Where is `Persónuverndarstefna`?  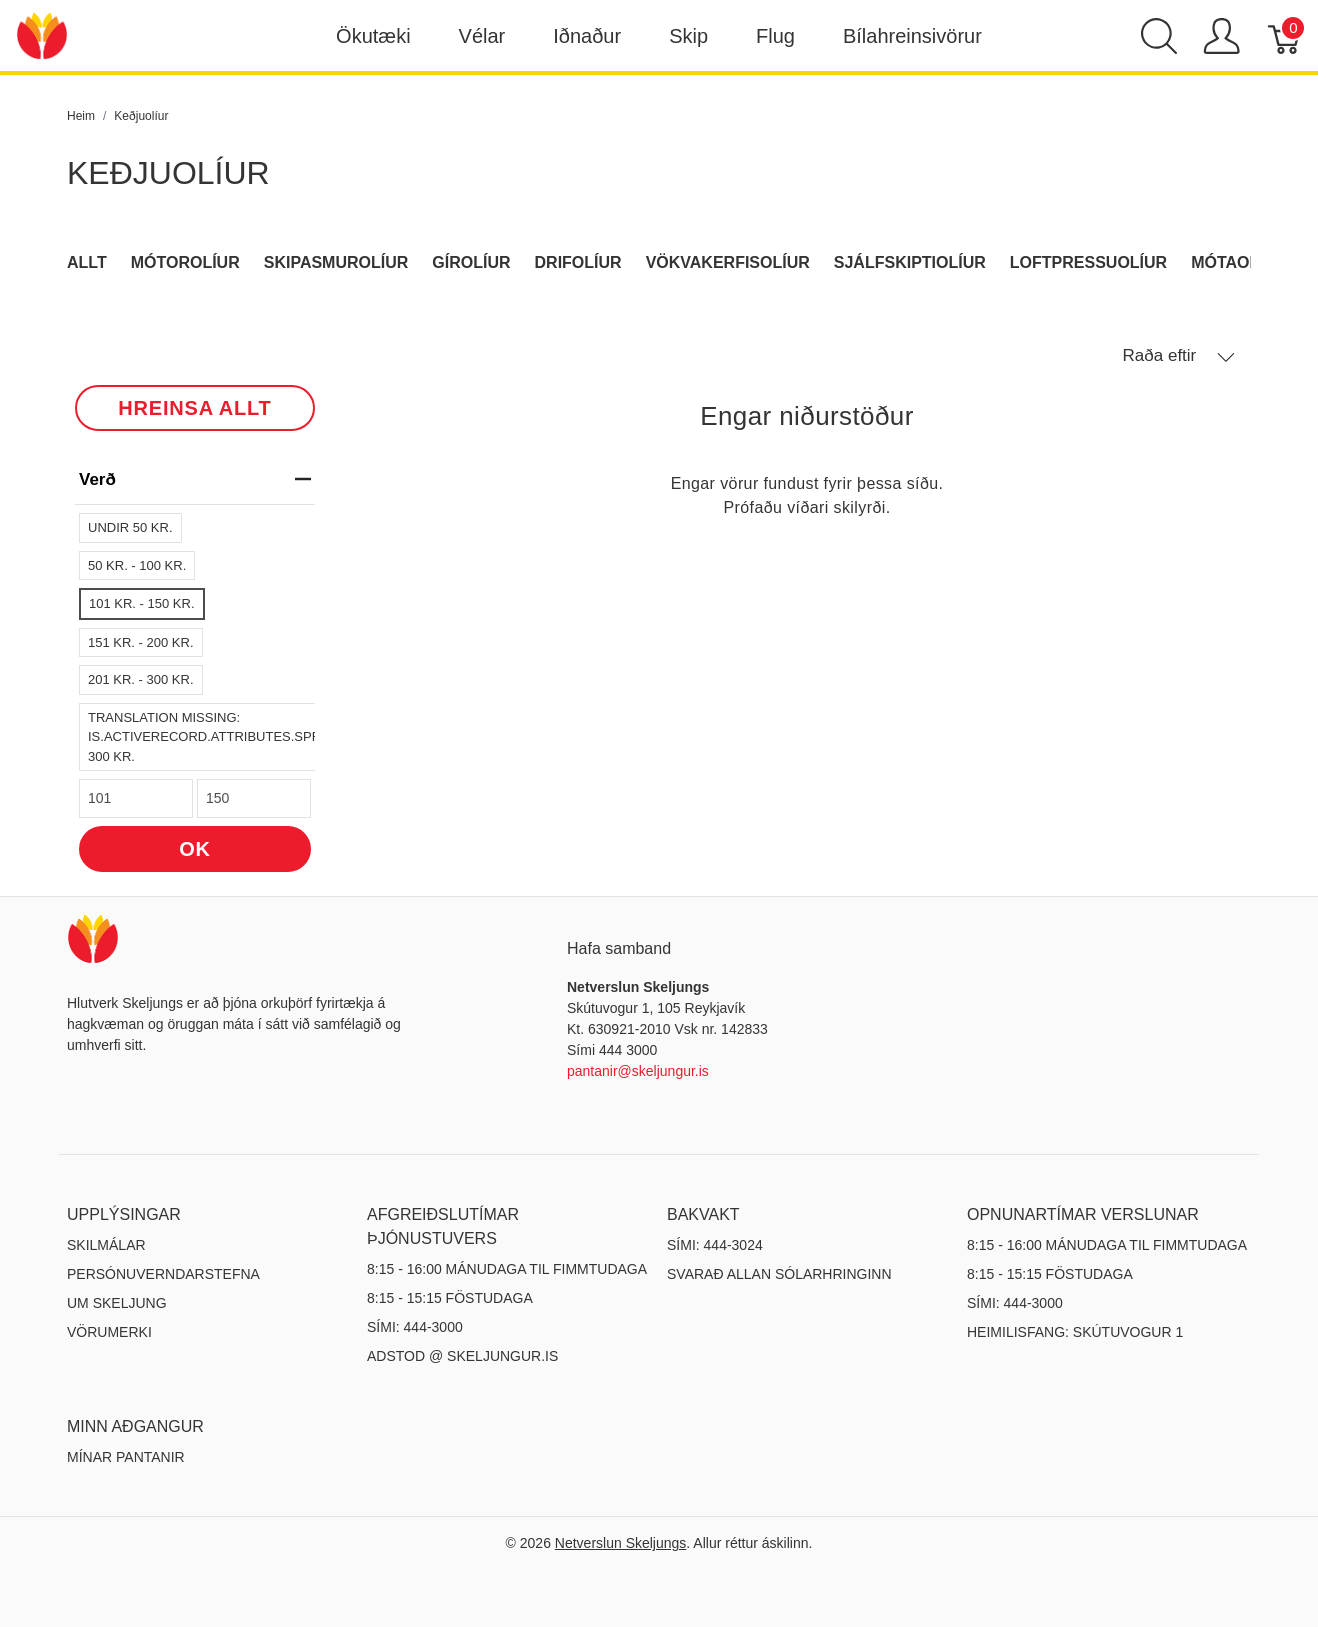 Persónuverndarstefna is located at coordinates (163, 1274).